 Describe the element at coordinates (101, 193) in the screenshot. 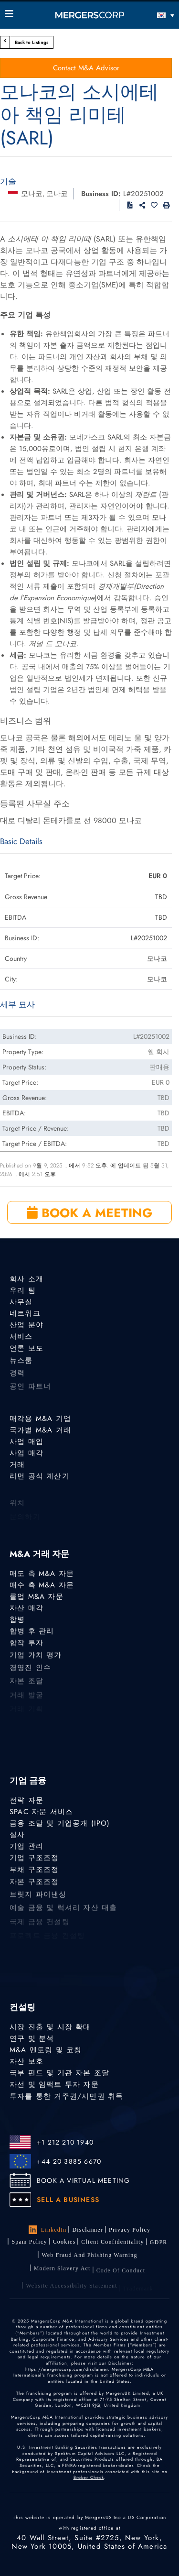

I see `Business ID:` at that location.